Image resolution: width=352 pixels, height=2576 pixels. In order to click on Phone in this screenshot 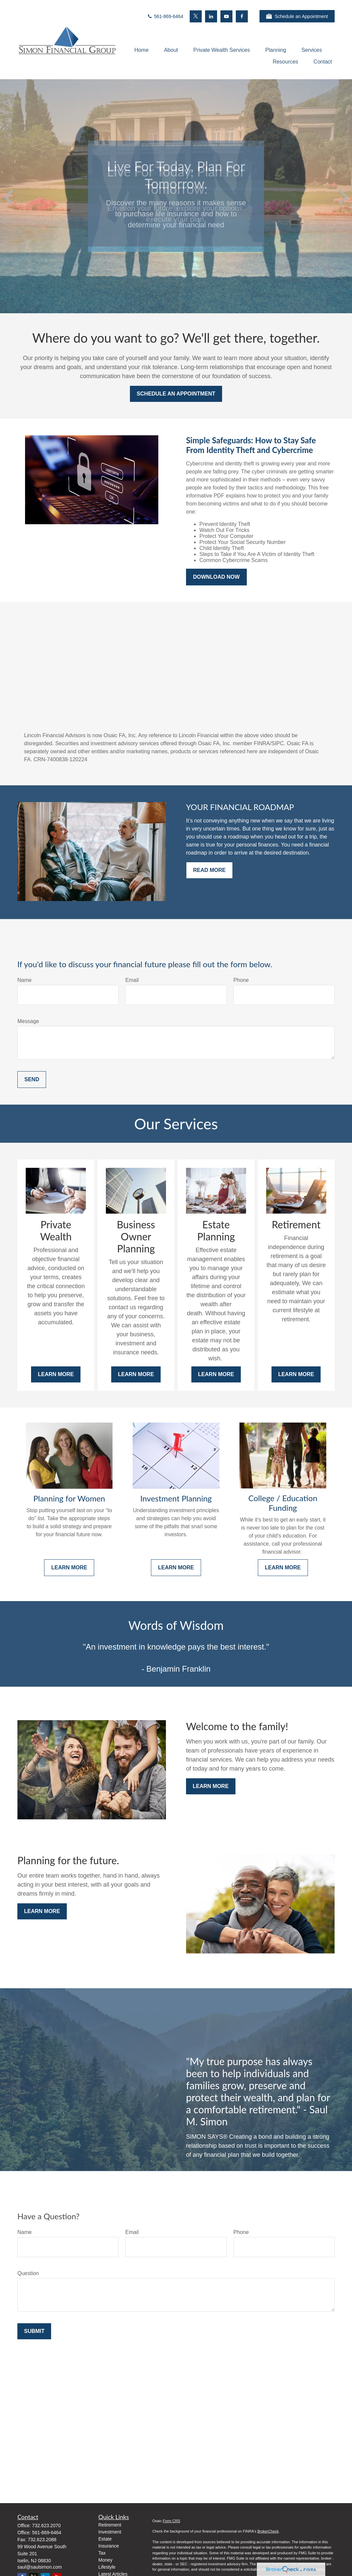, I will do `click(241, 980)`.